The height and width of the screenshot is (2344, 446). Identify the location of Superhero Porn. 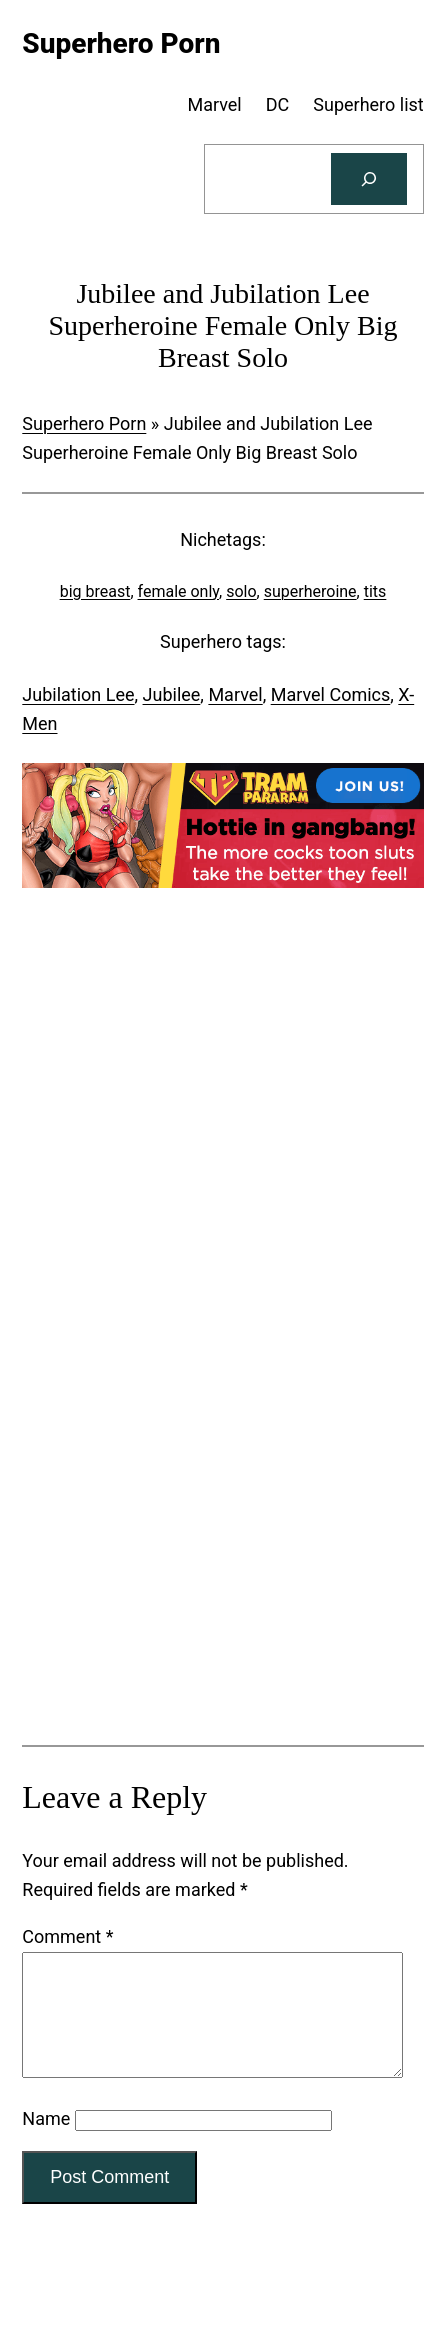
(84, 423).